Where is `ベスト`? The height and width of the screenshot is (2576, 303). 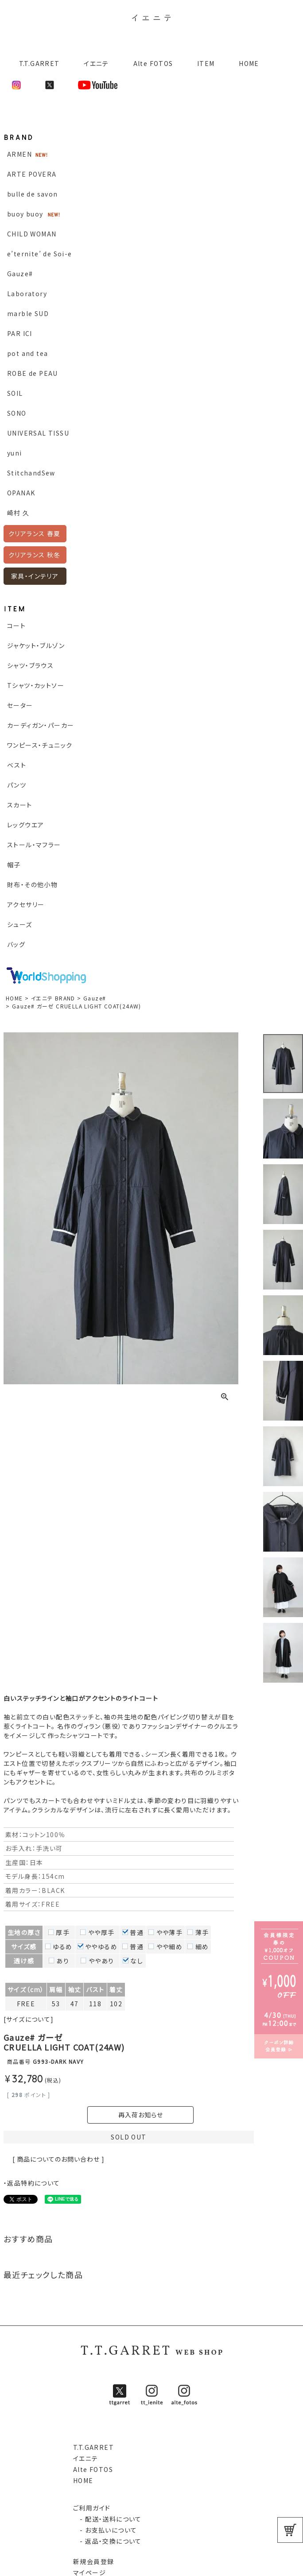
ベスト is located at coordinates (16, 765).